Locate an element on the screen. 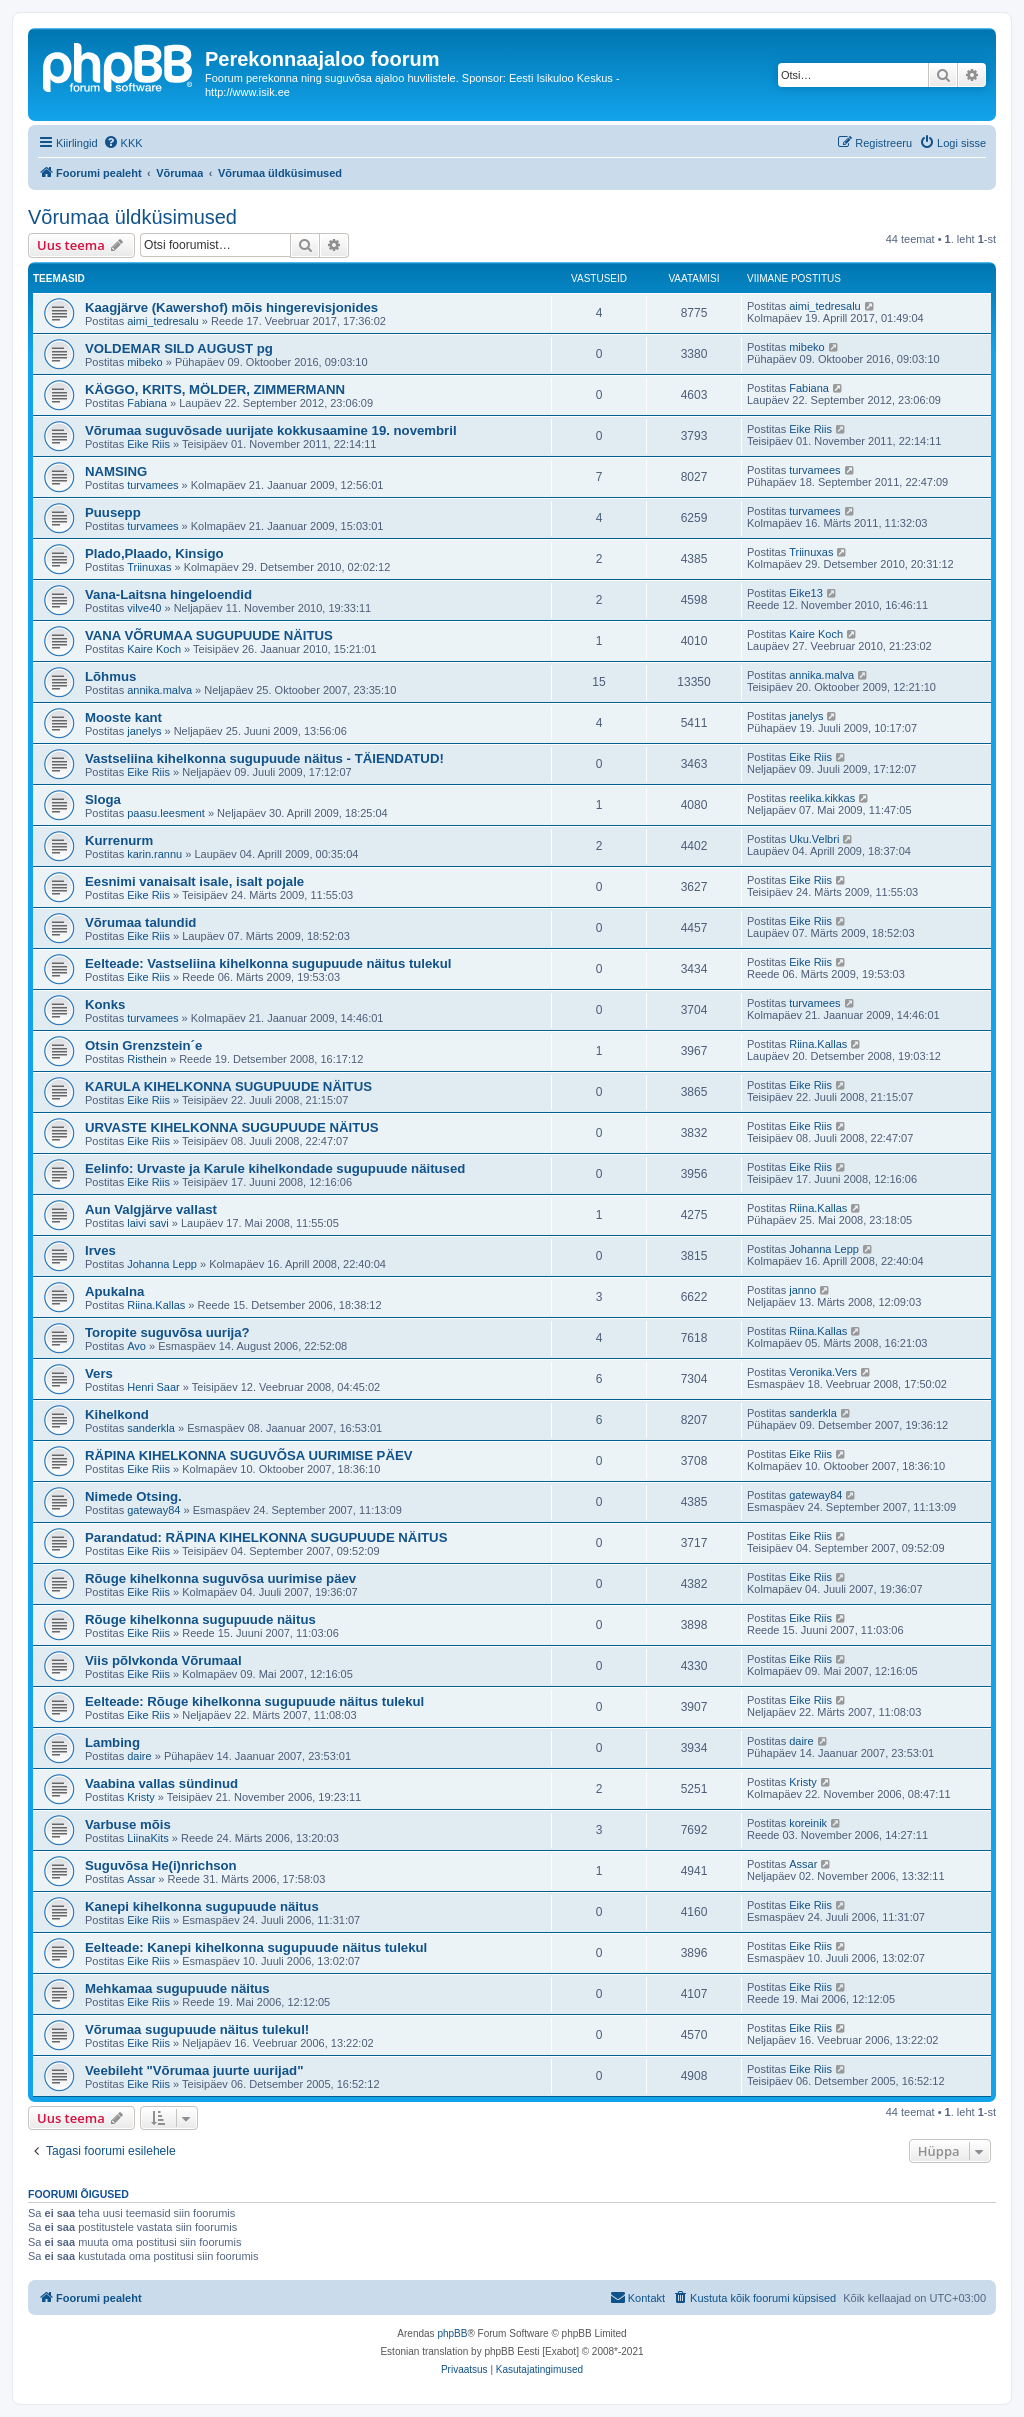 This screenshot has width=1024, height=2417. VOLDEMAR SILD AUGUST pg is located at coordinates (179, 348).